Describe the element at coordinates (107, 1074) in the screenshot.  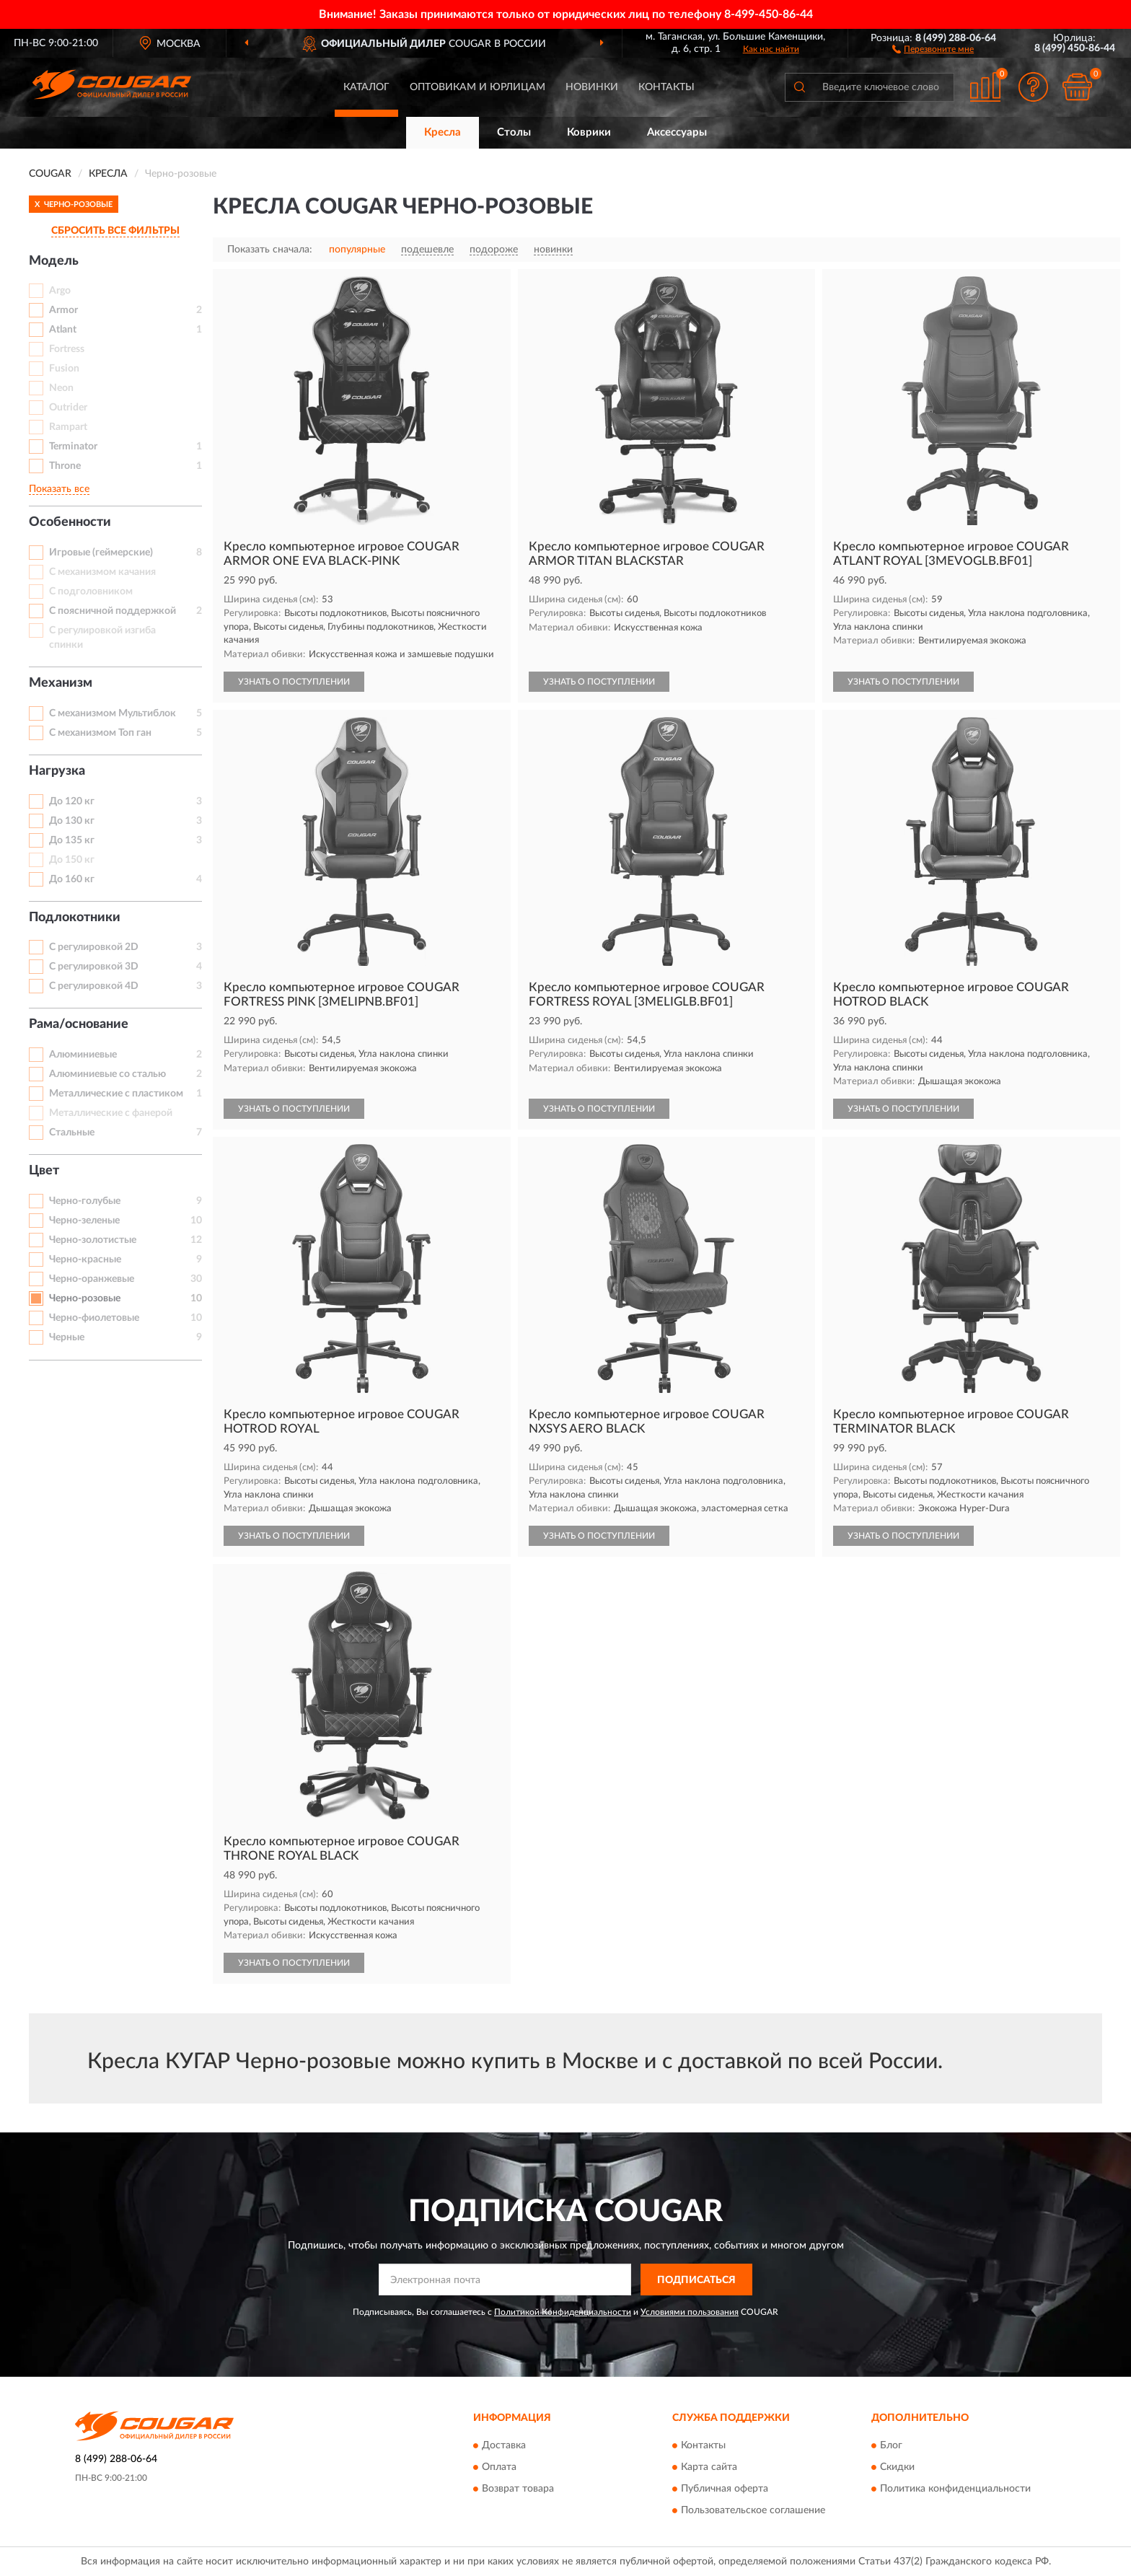
I see `Алюминиевые со сталью` at that location.